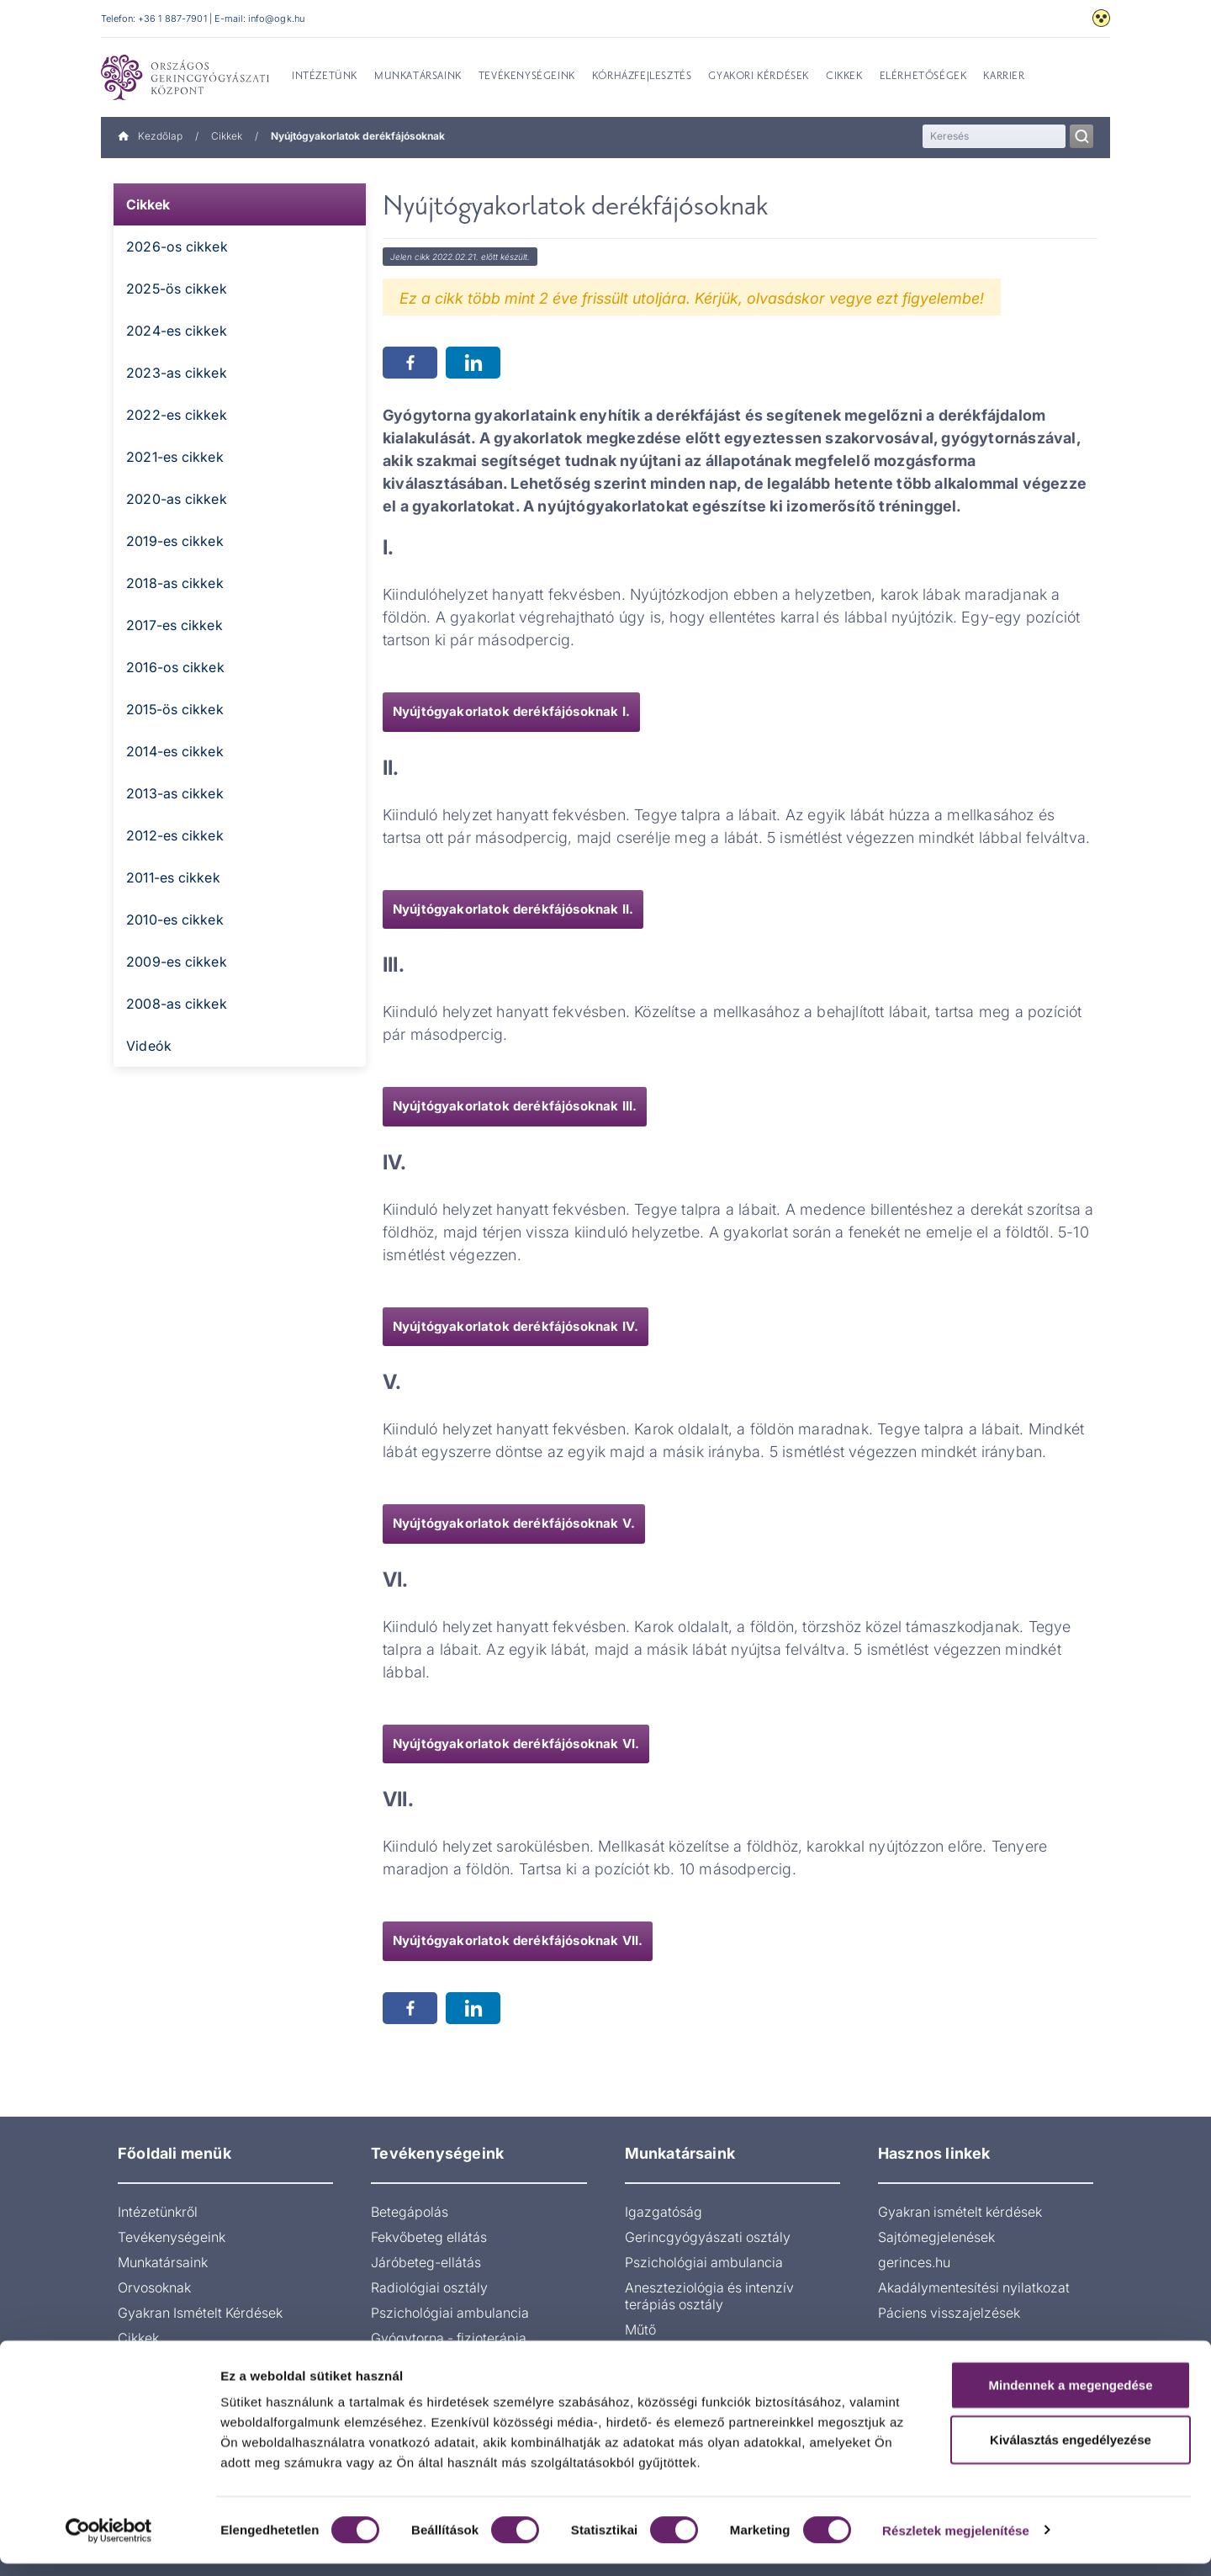 The width and height of the screenshot is (1211, 2576). I want to click on 2020-as cikkek, so click(176, 498).